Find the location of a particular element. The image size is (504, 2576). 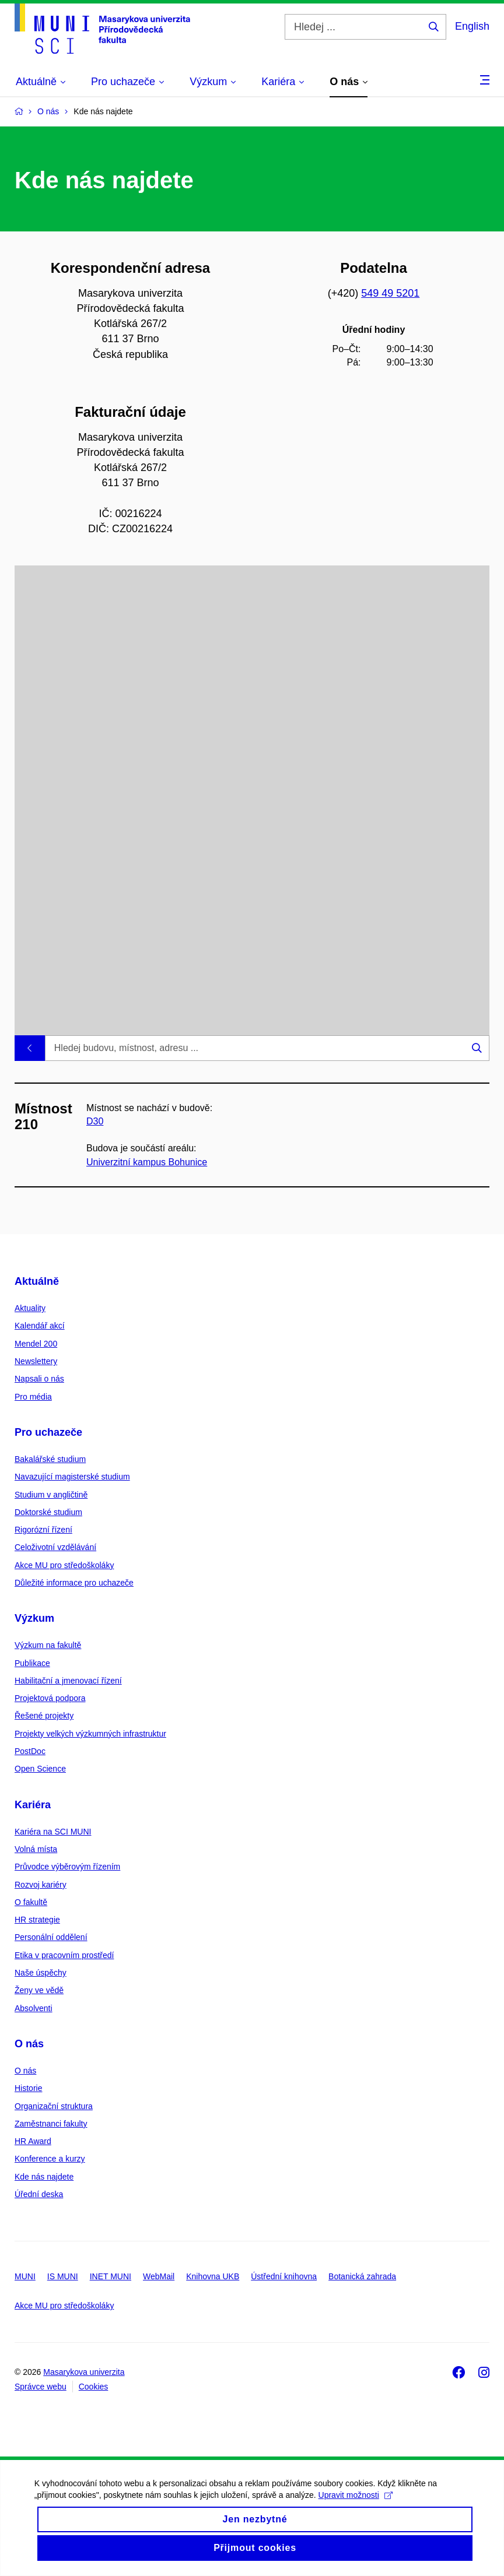

MUNI is located at coordinates (25, 2276).